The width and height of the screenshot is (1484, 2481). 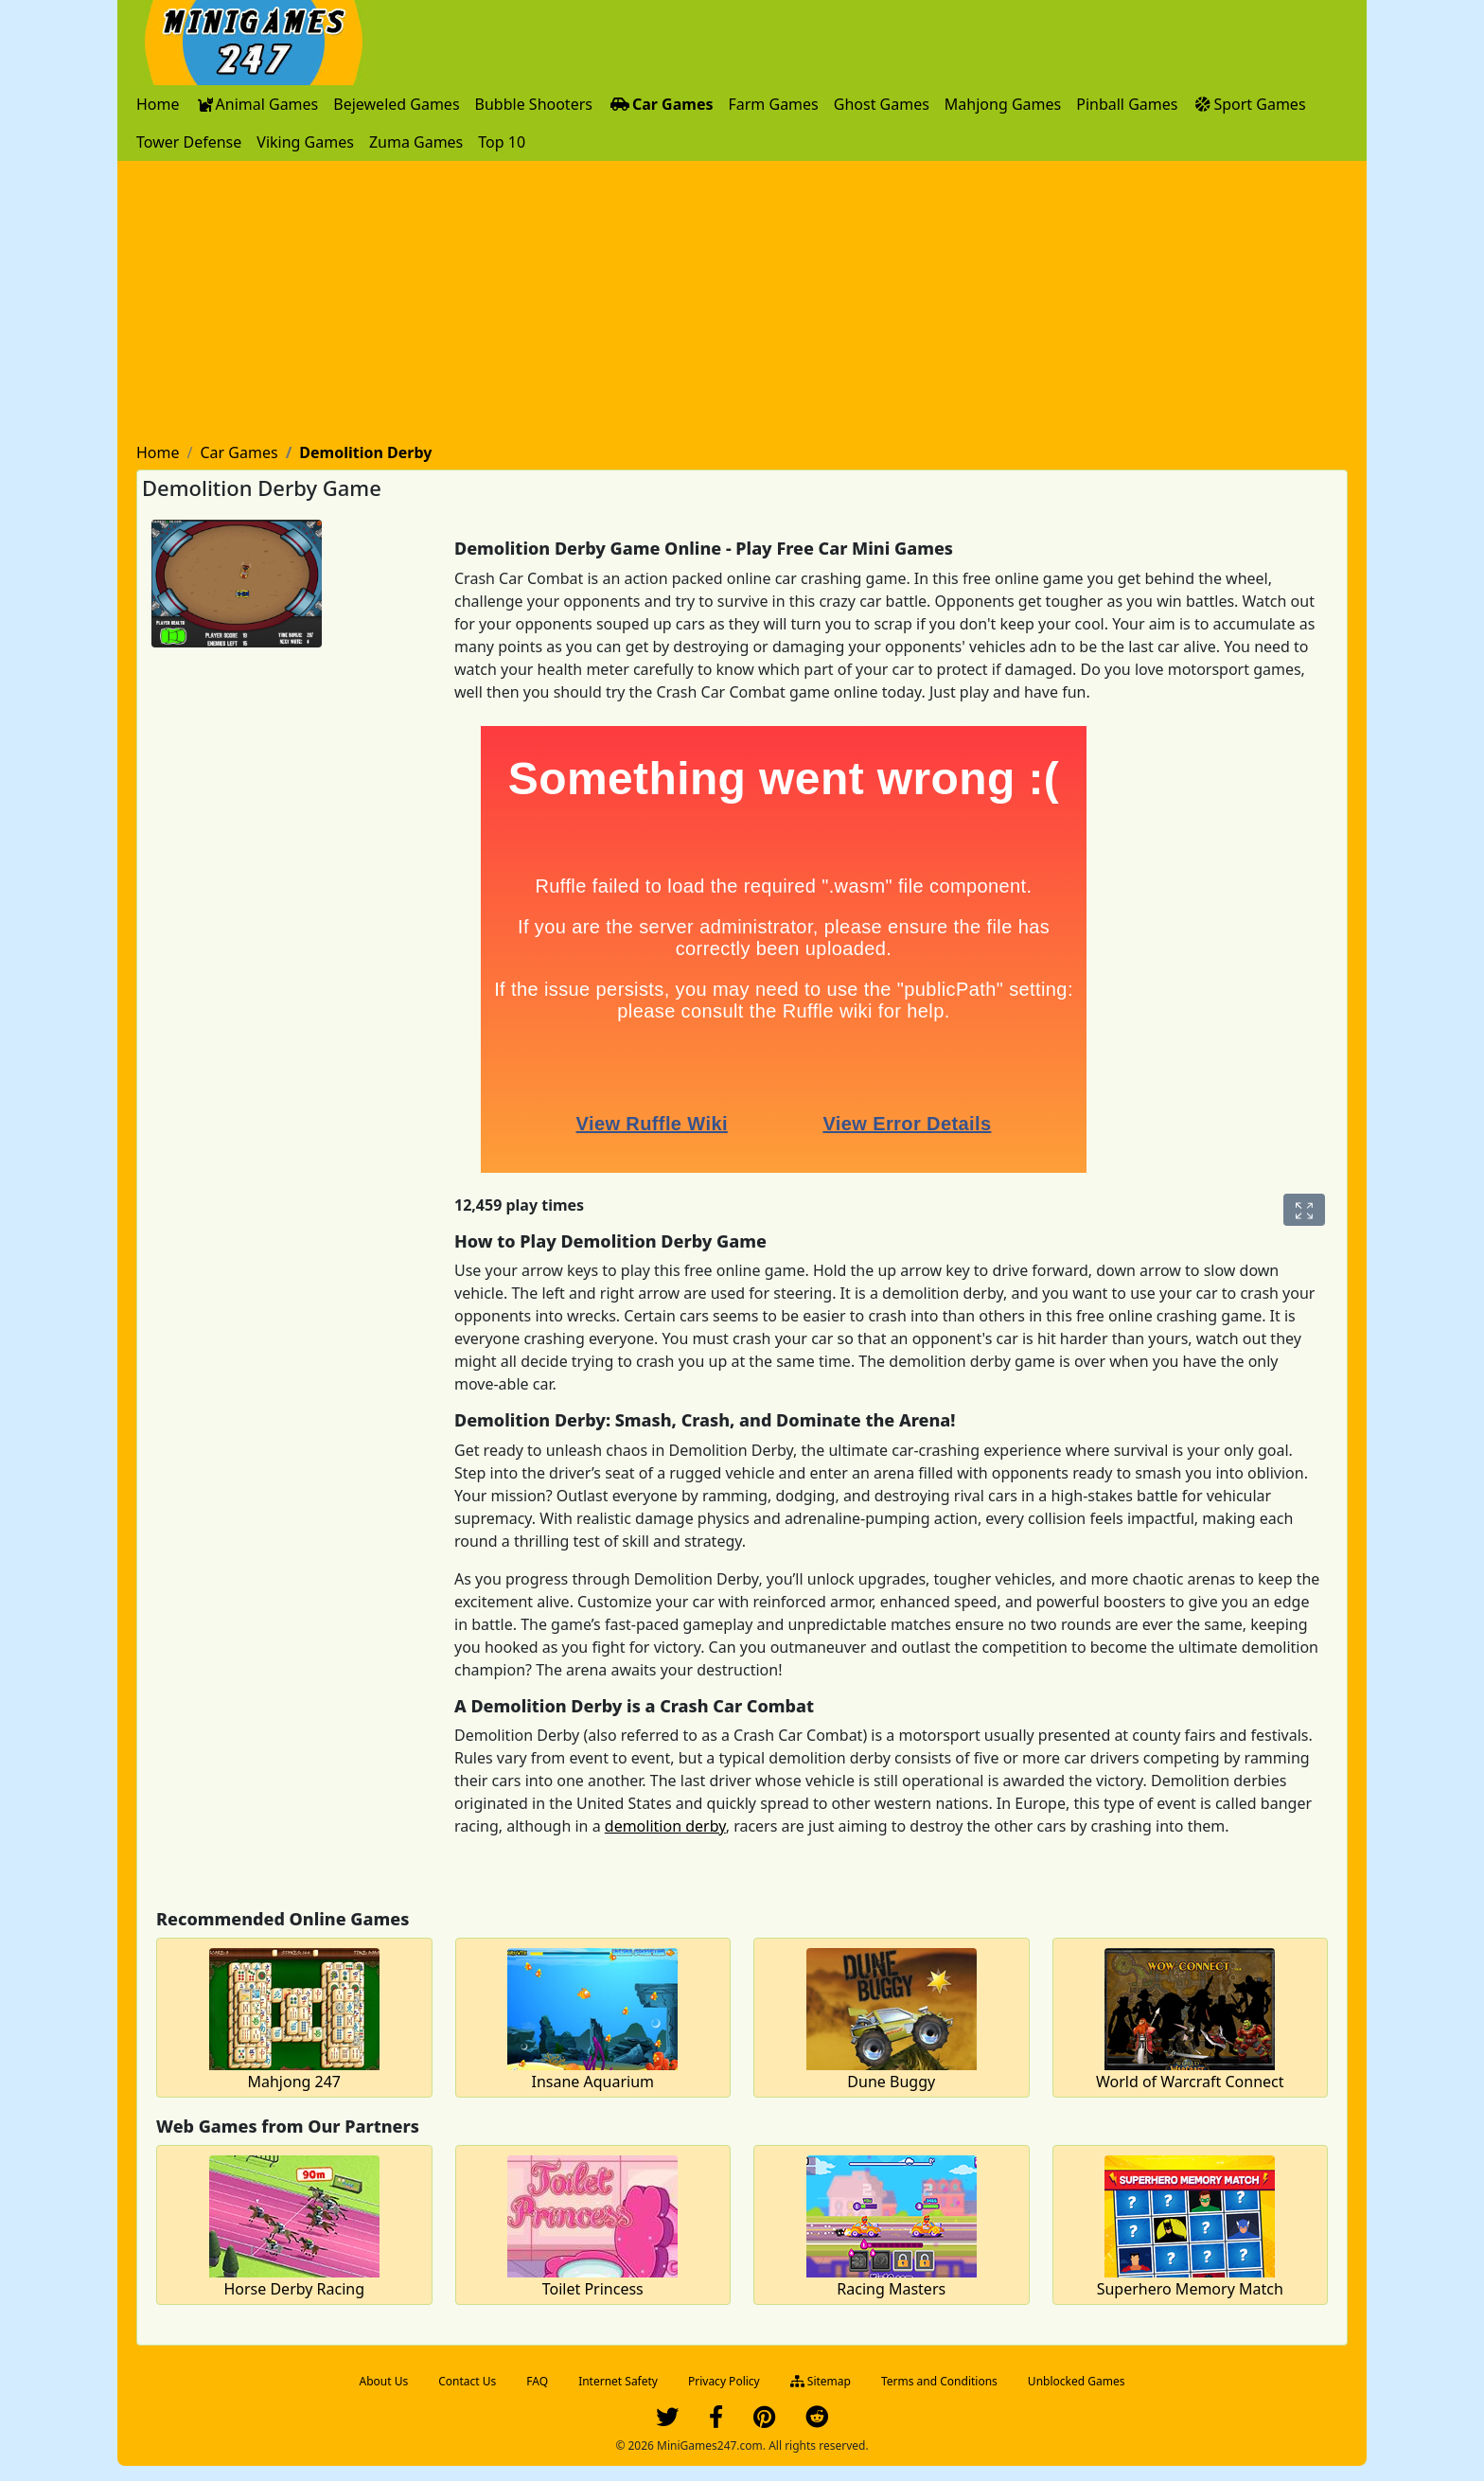 I want to click on Tower Defense, so click(x=188, y=142).